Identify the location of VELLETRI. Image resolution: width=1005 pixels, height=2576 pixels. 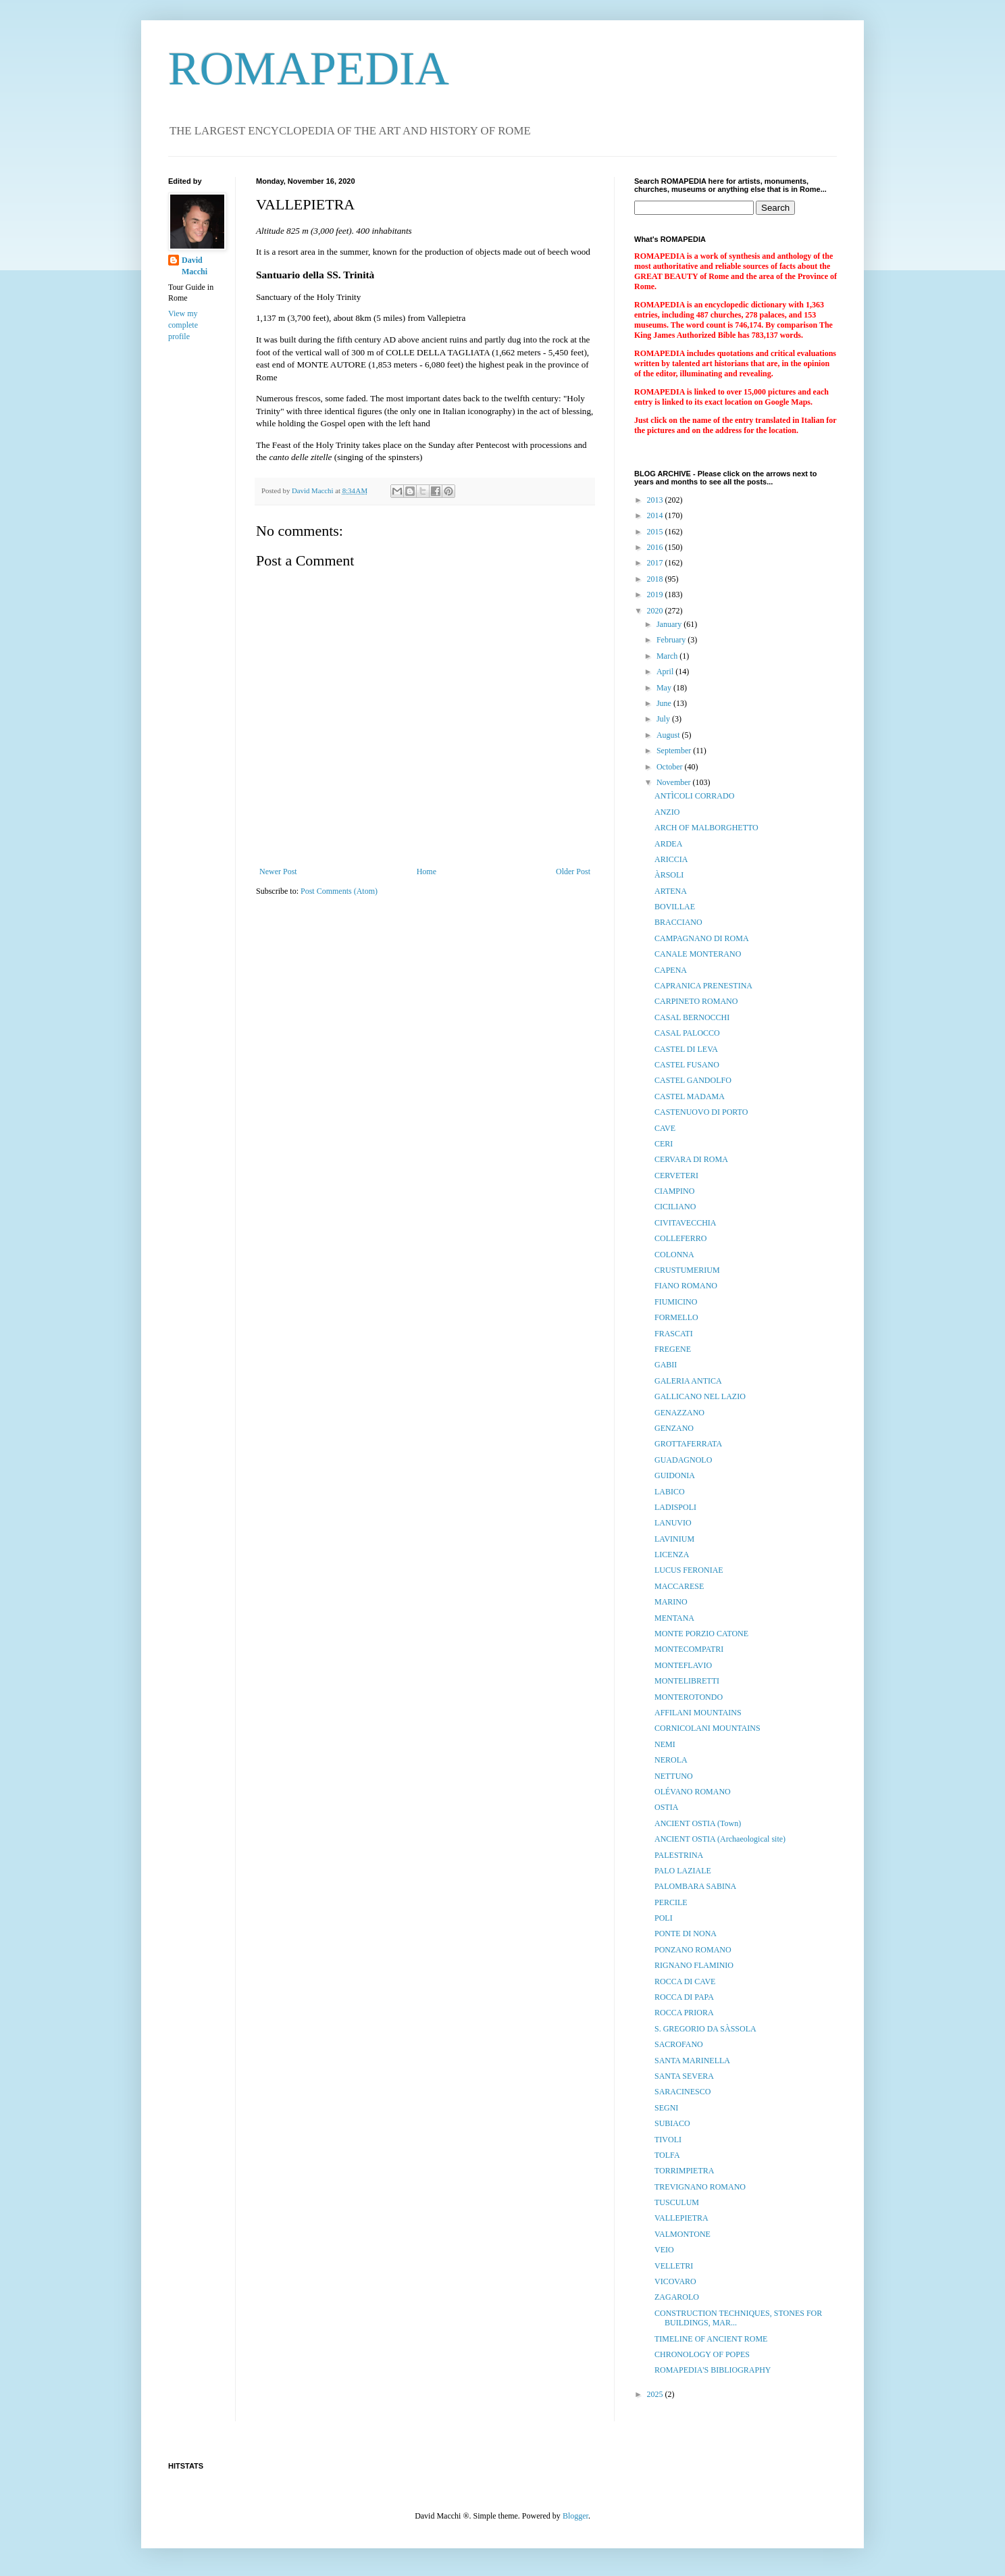
(673, 2266).